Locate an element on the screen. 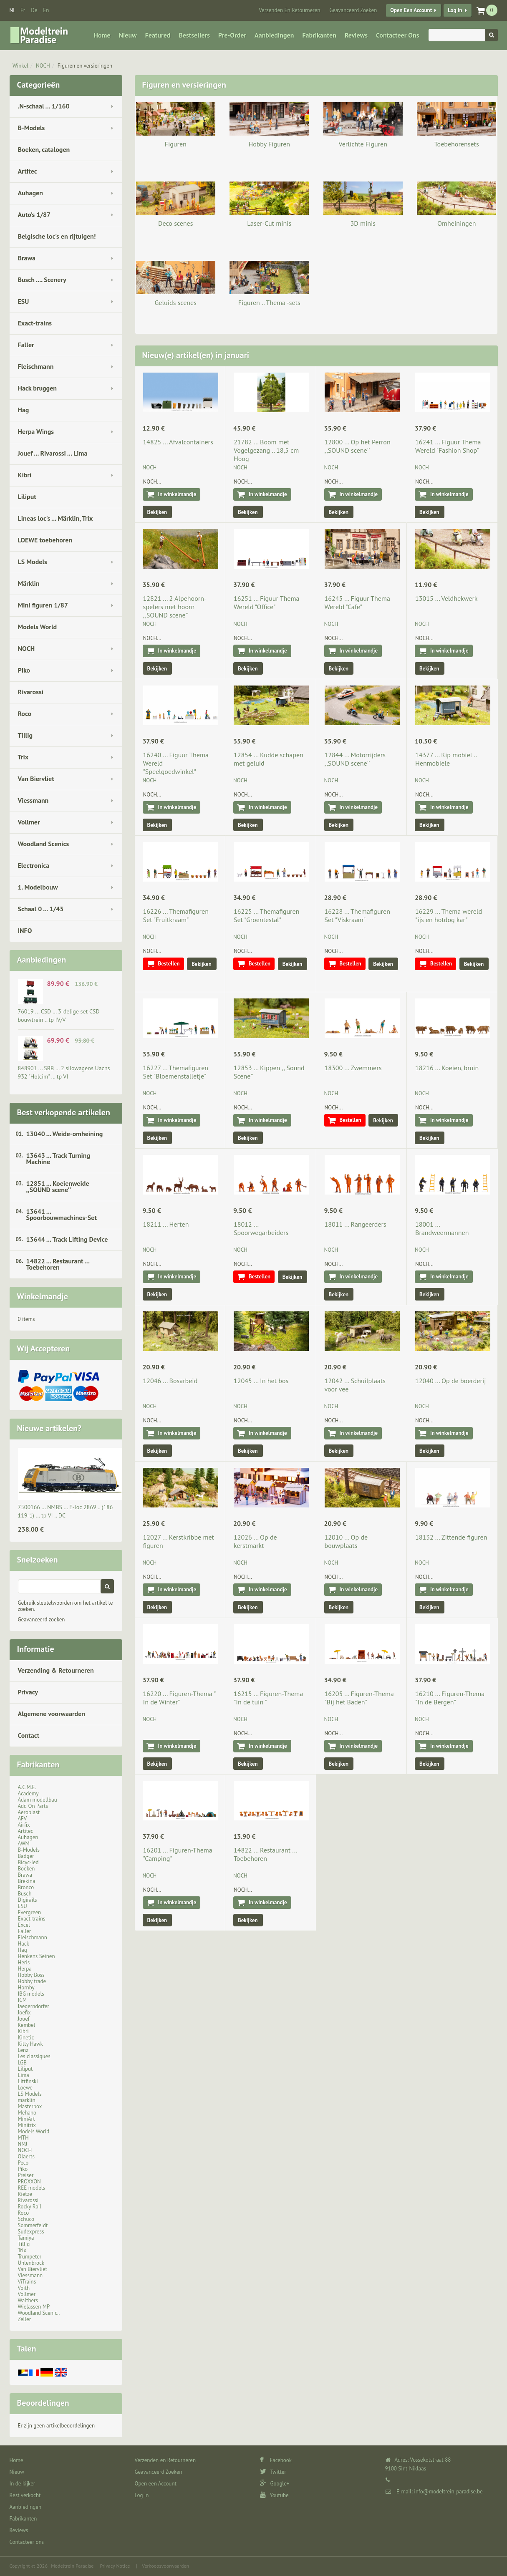 Image resolution: width=507 pixels, height=2576 pixels. 12027 ... Kerstkribbe met figuren is located at coordinates (178, 1541).